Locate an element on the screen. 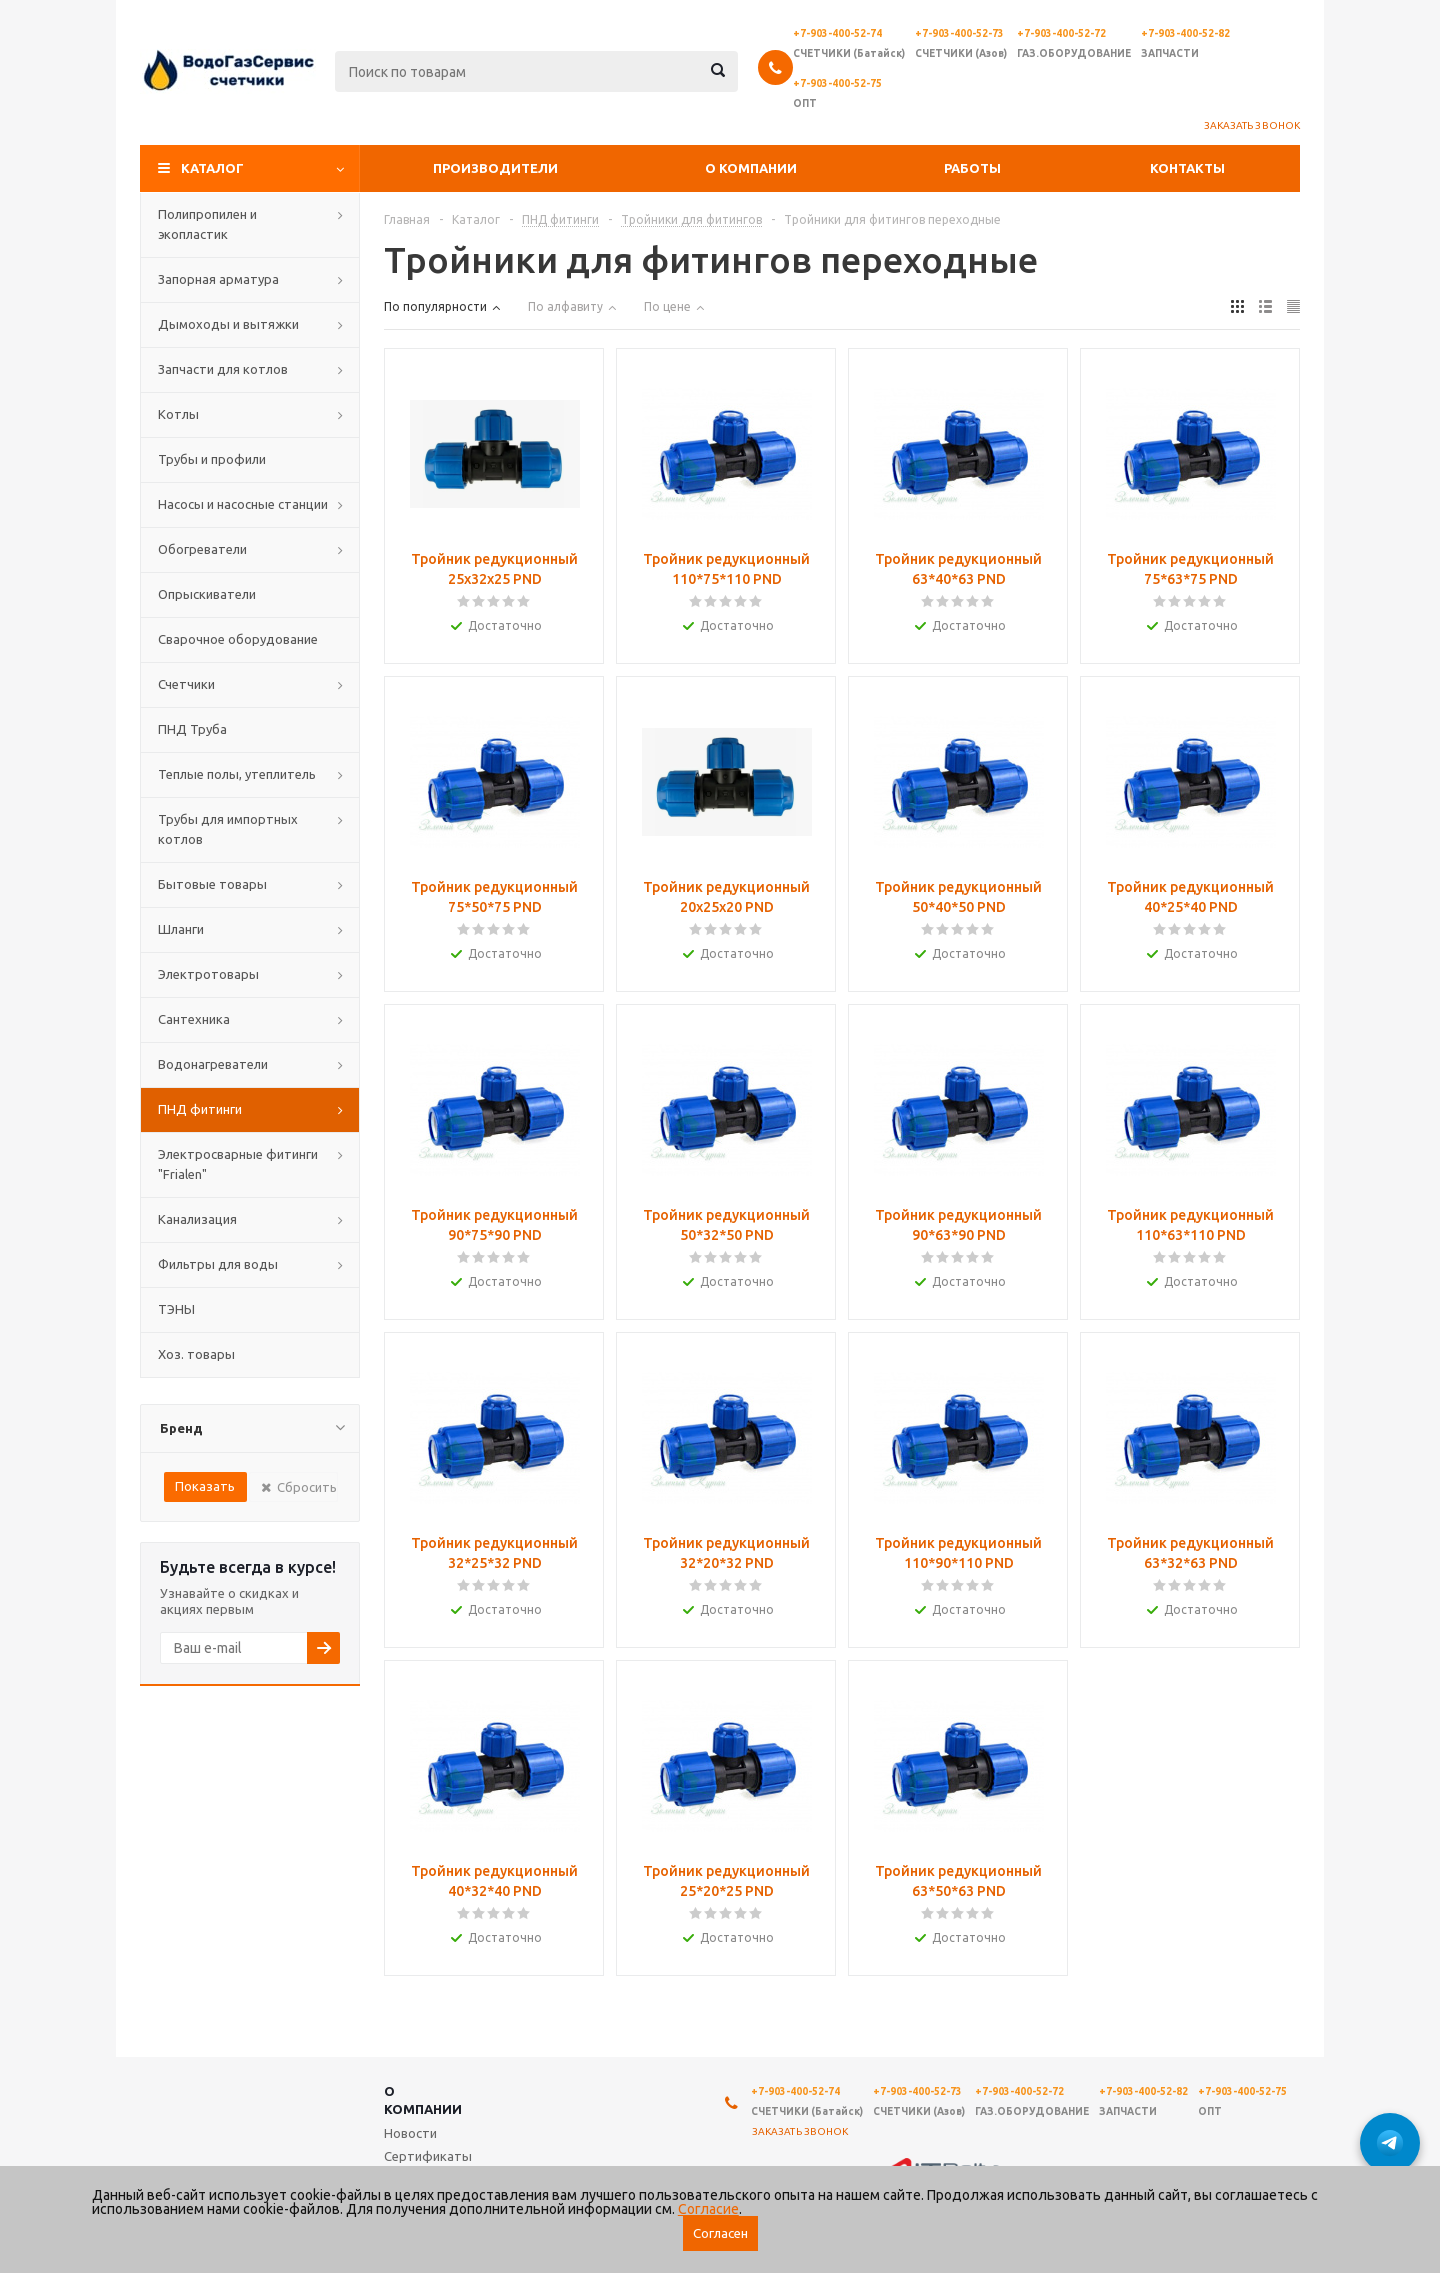  Трубы и профили is located at coordinates (212, 459).